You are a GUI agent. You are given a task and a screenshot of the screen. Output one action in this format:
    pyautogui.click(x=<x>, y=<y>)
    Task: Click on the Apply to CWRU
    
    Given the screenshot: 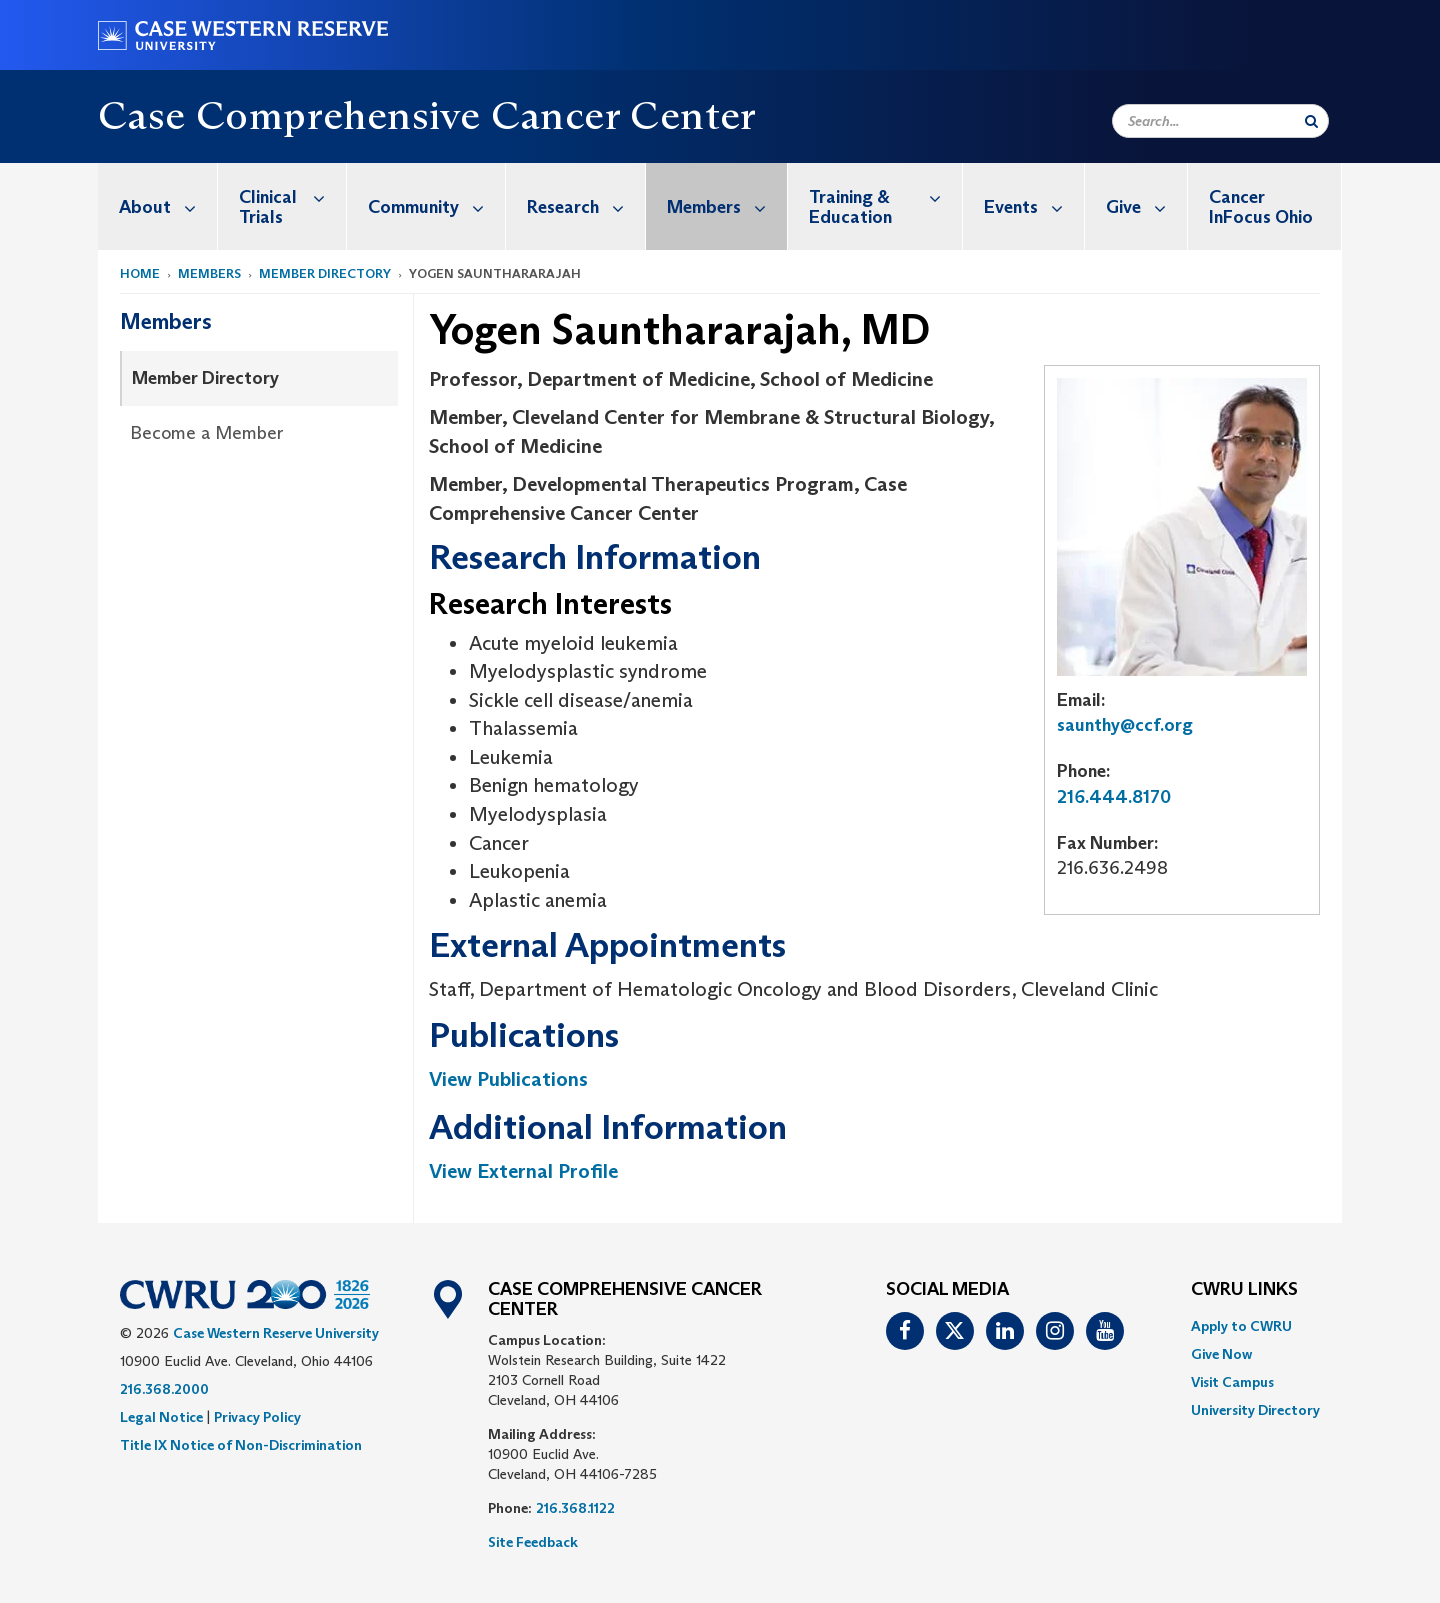 What is the action you would take?
    pyautogui.click(x=1241, y=1326)
    